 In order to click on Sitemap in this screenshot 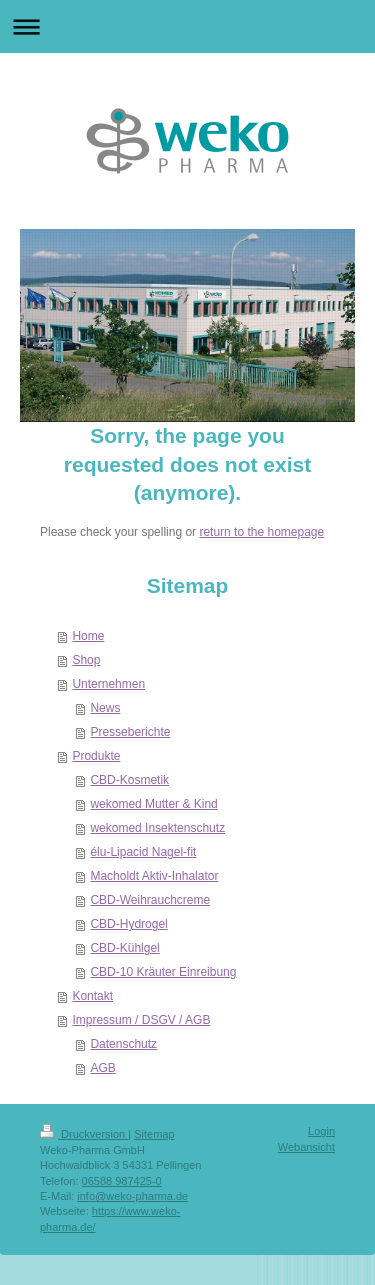, I will do `click(154, 1134)`.